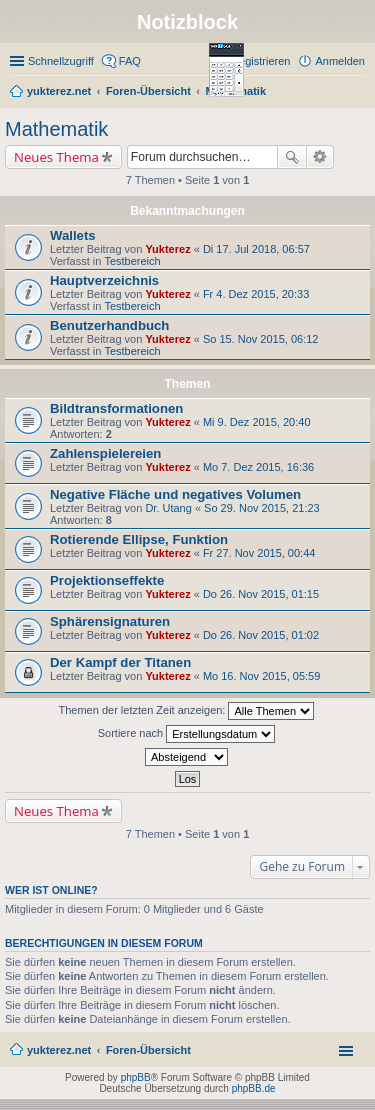  Describe the element at coordinates (139, 539) in the screenshot. I see `Rotierende Ellipse, Funktion` at that location.